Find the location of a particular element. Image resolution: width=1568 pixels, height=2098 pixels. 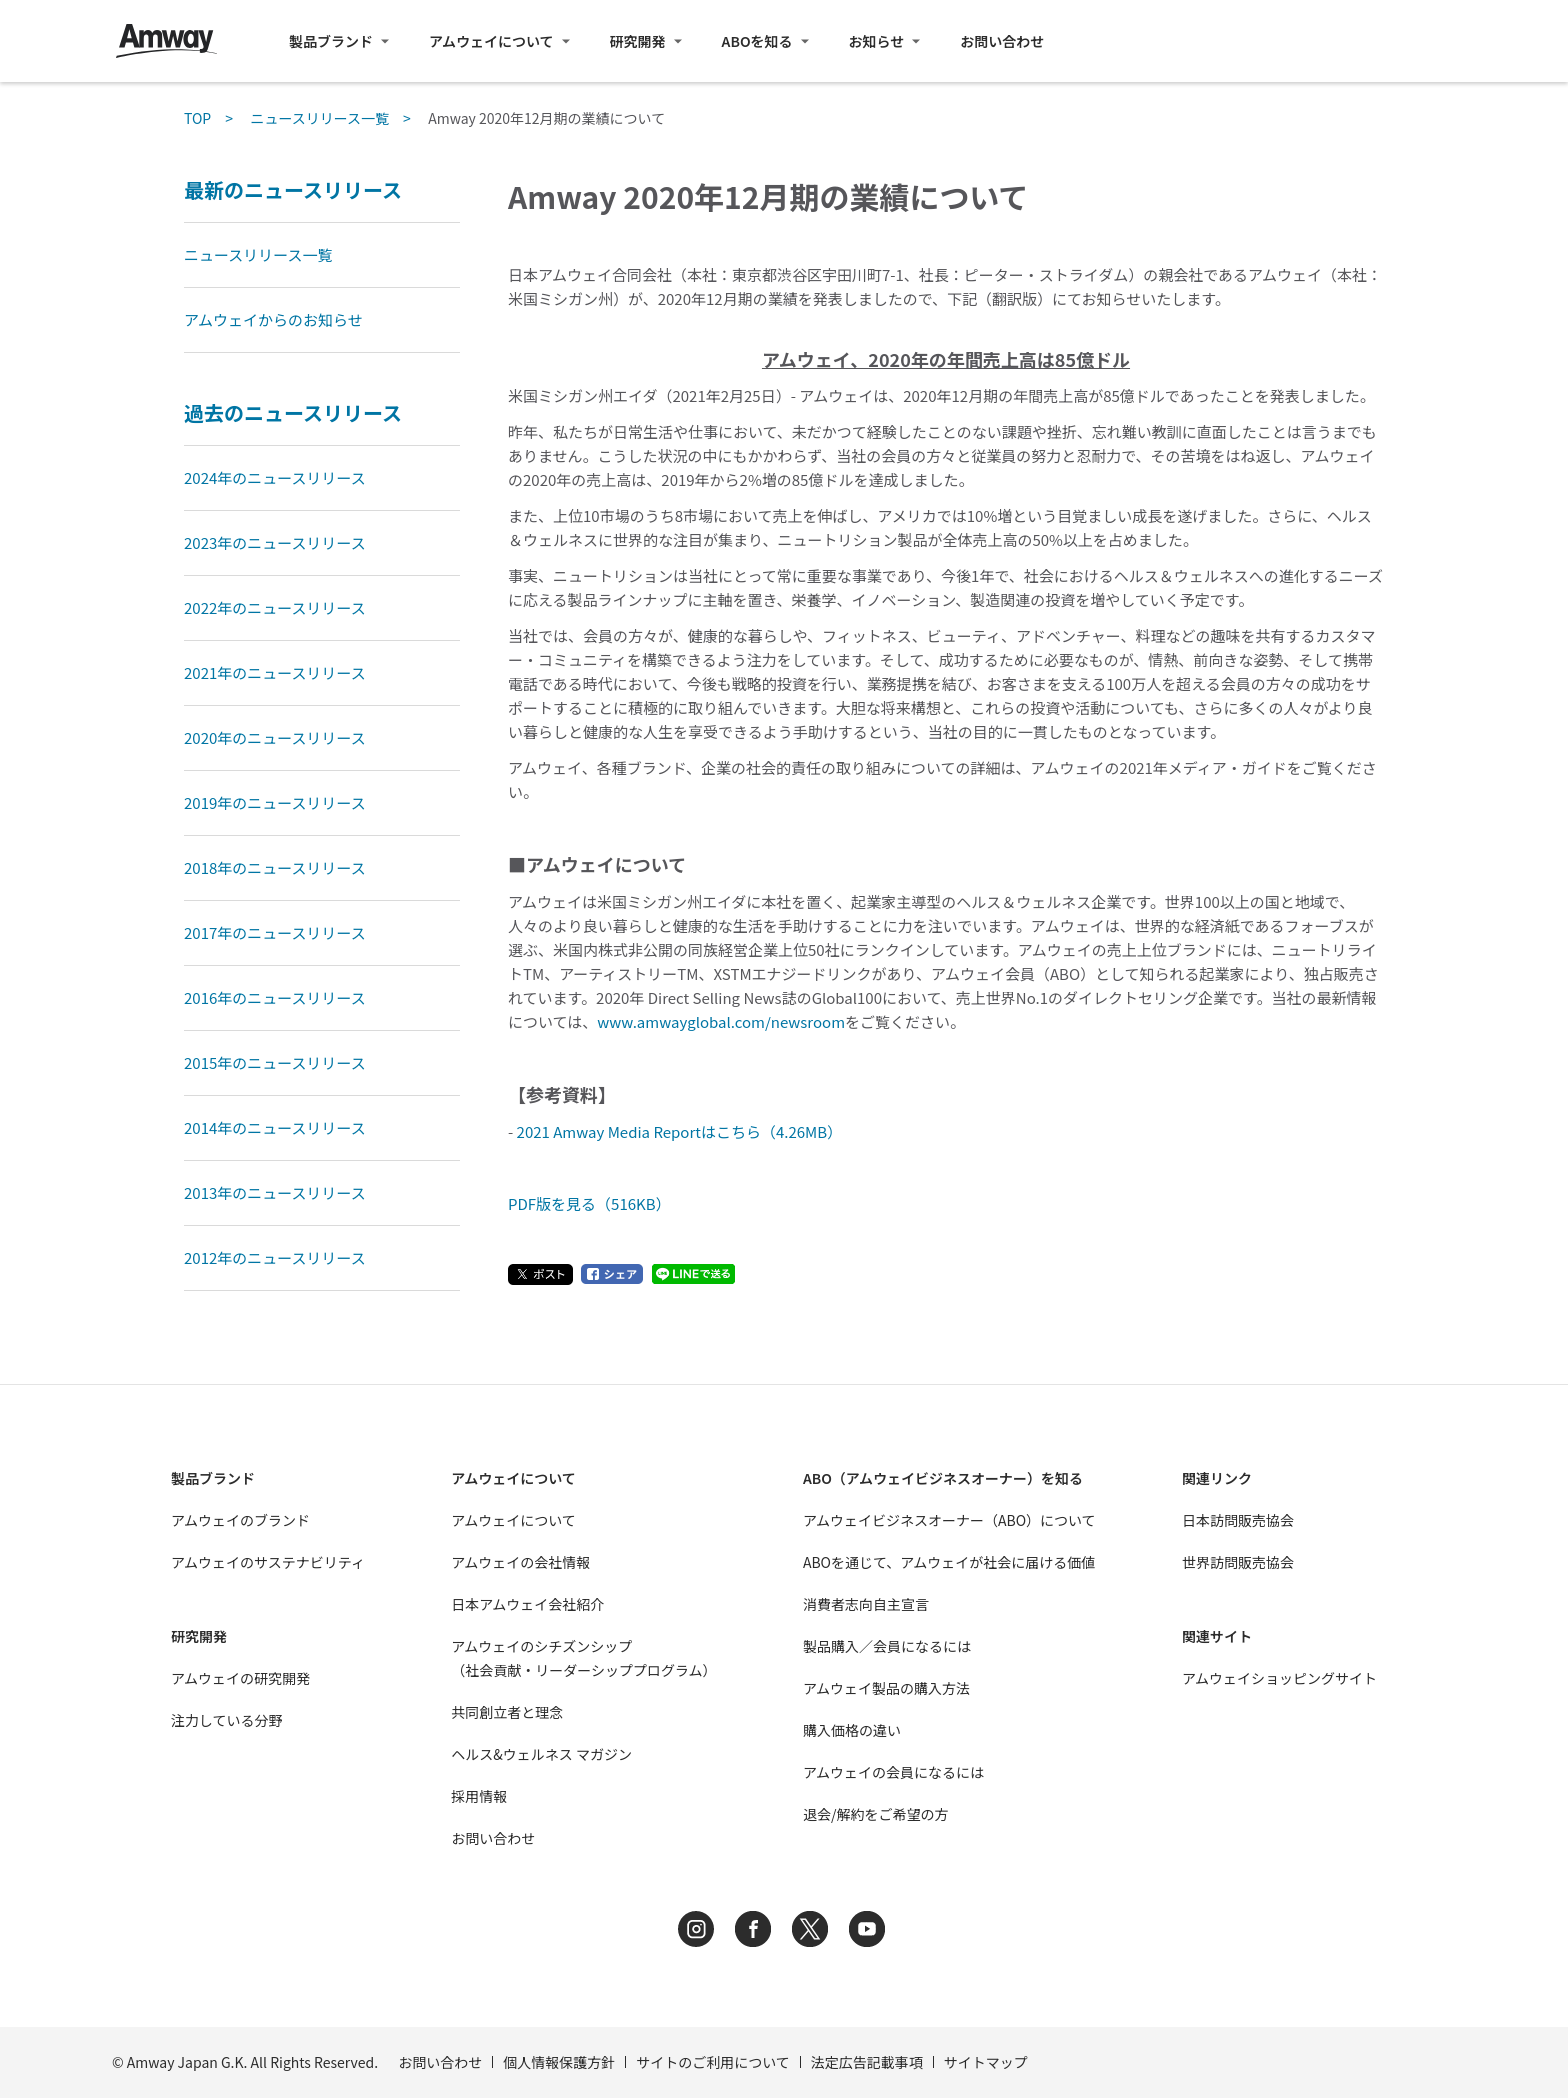

2012年のニュースリリース is located at coordinates (275, 1257).